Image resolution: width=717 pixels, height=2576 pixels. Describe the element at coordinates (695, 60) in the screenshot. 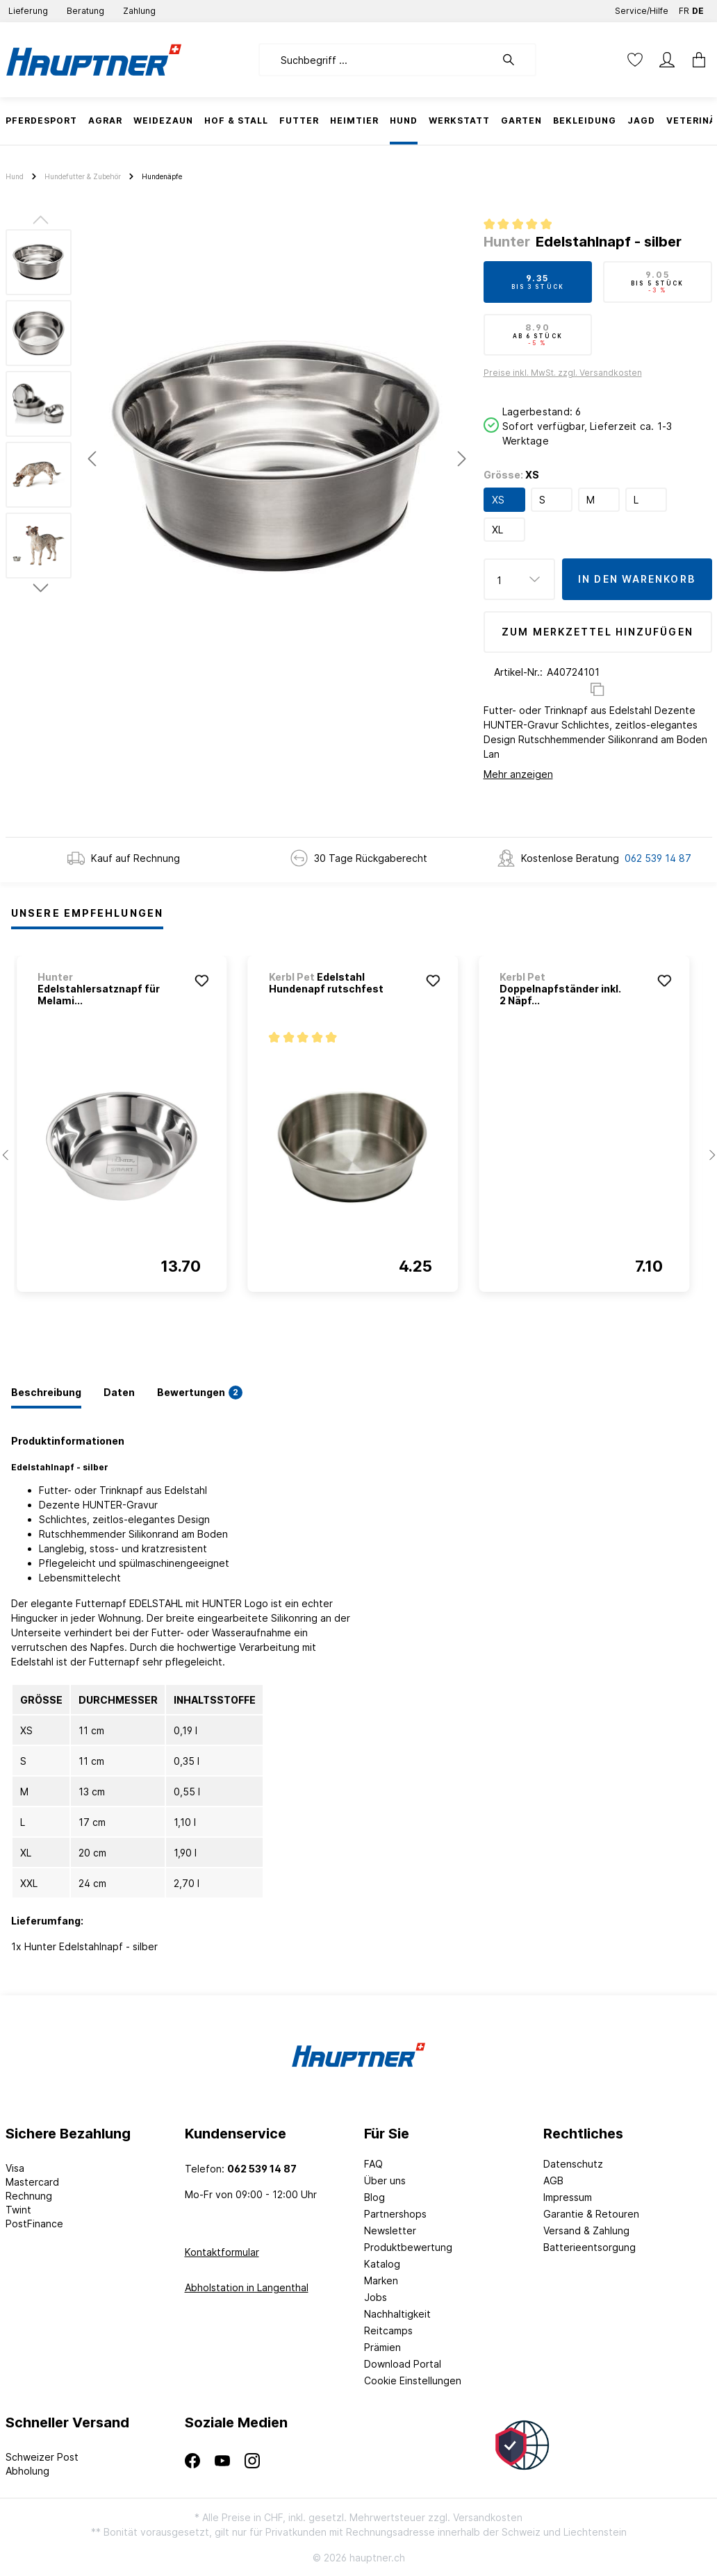

I see `[Warenkorb]` at that location.